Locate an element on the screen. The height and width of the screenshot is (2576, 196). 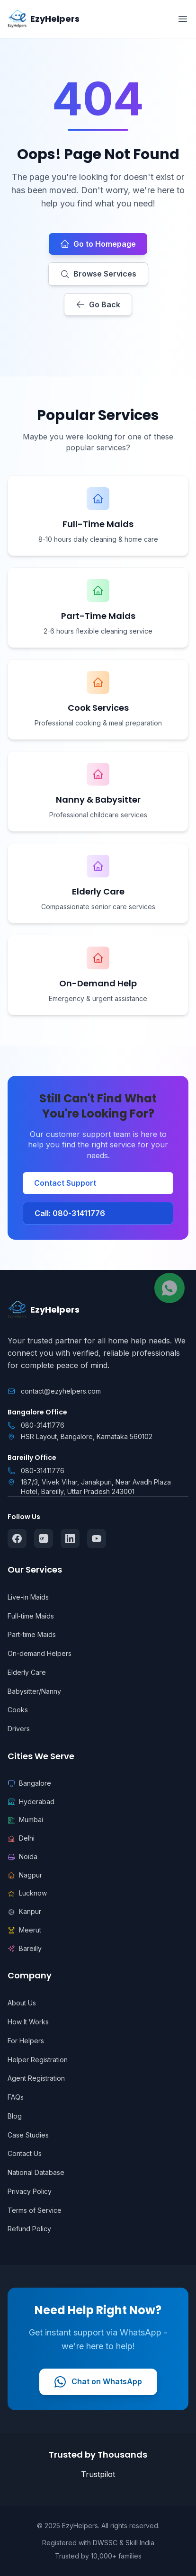
Elderly Care is located at coordinates (27, 1672).